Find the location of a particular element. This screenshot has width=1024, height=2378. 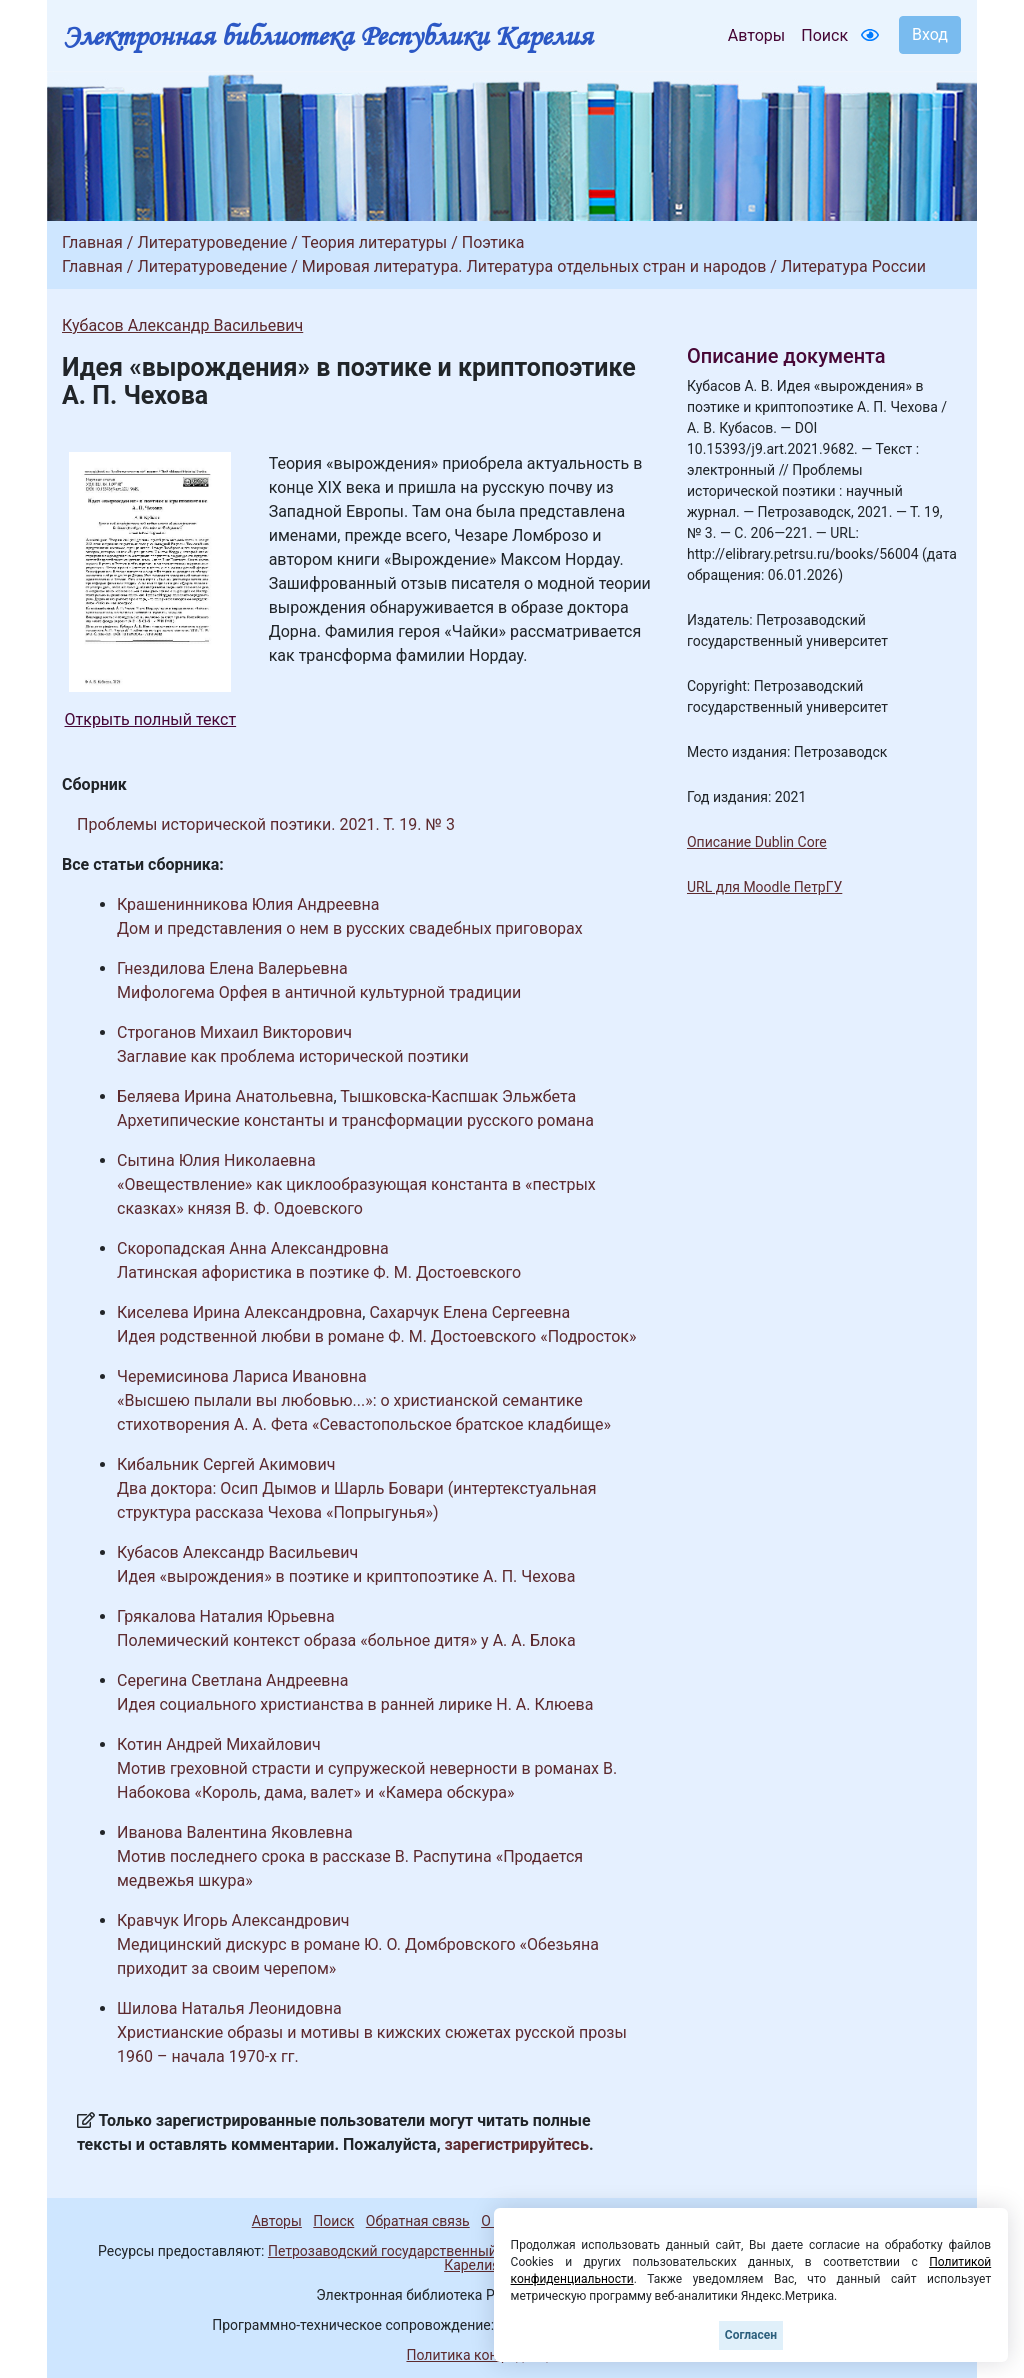

Идея родственной любви в романе Ф. М. Достоевского «Подросток» is located at coordinates (376, 1336).